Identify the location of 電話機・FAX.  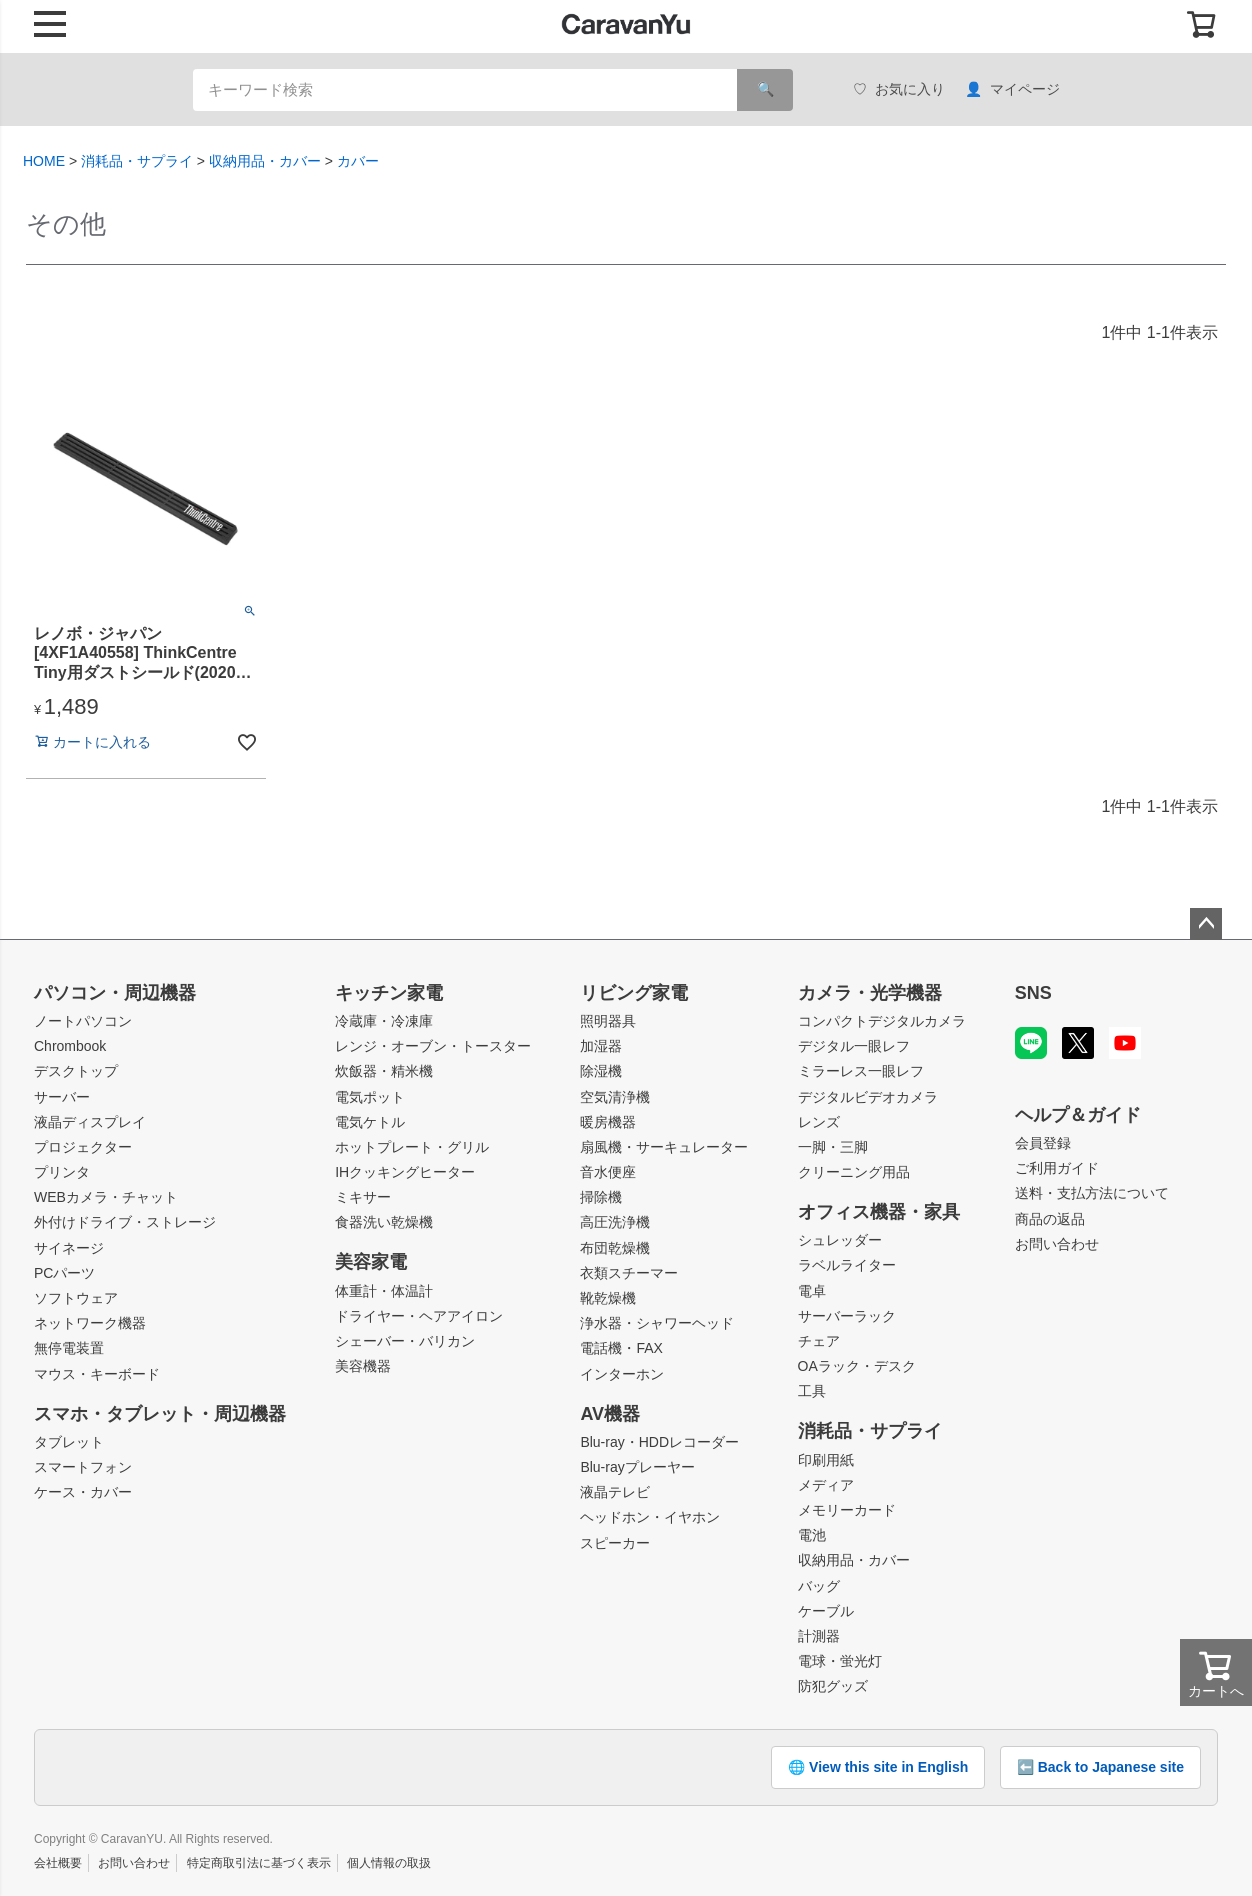
(621, 1348).